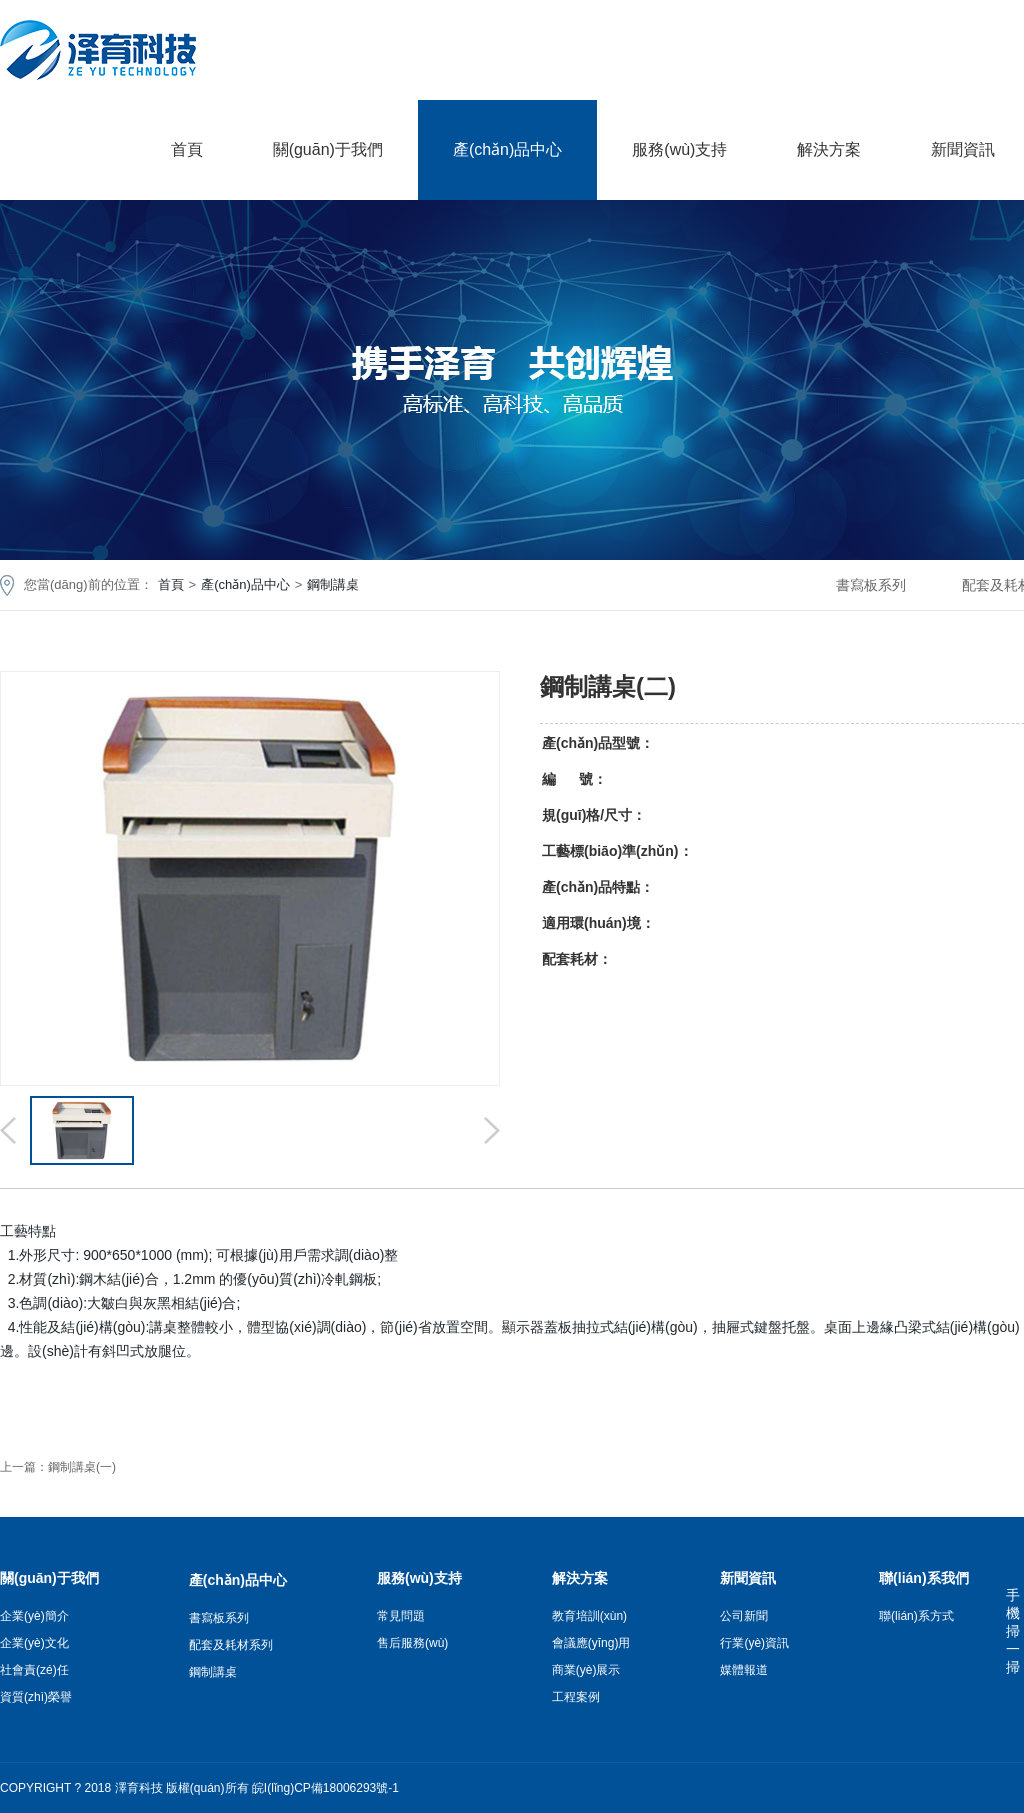  I want to click on 產(chǎn)品中心, so click(507, 149).